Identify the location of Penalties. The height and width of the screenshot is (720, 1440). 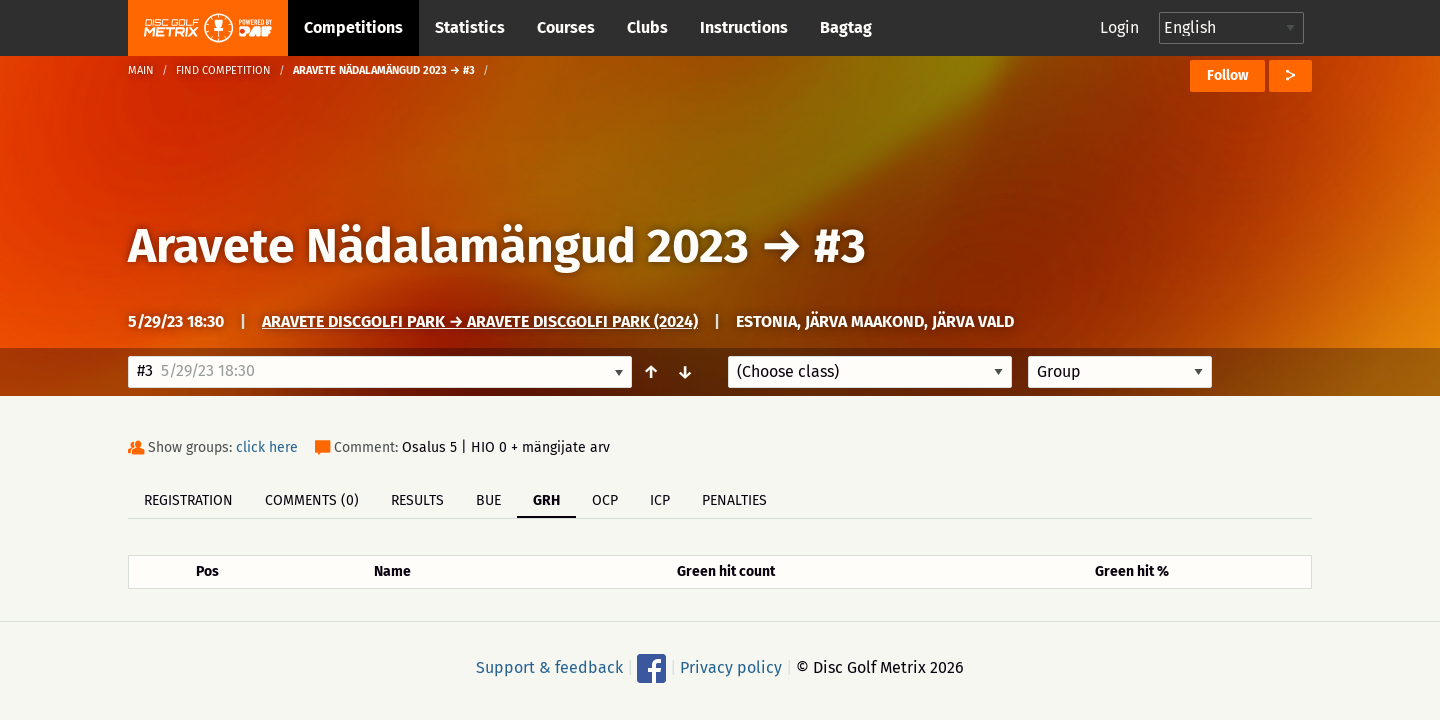
(734, 500).